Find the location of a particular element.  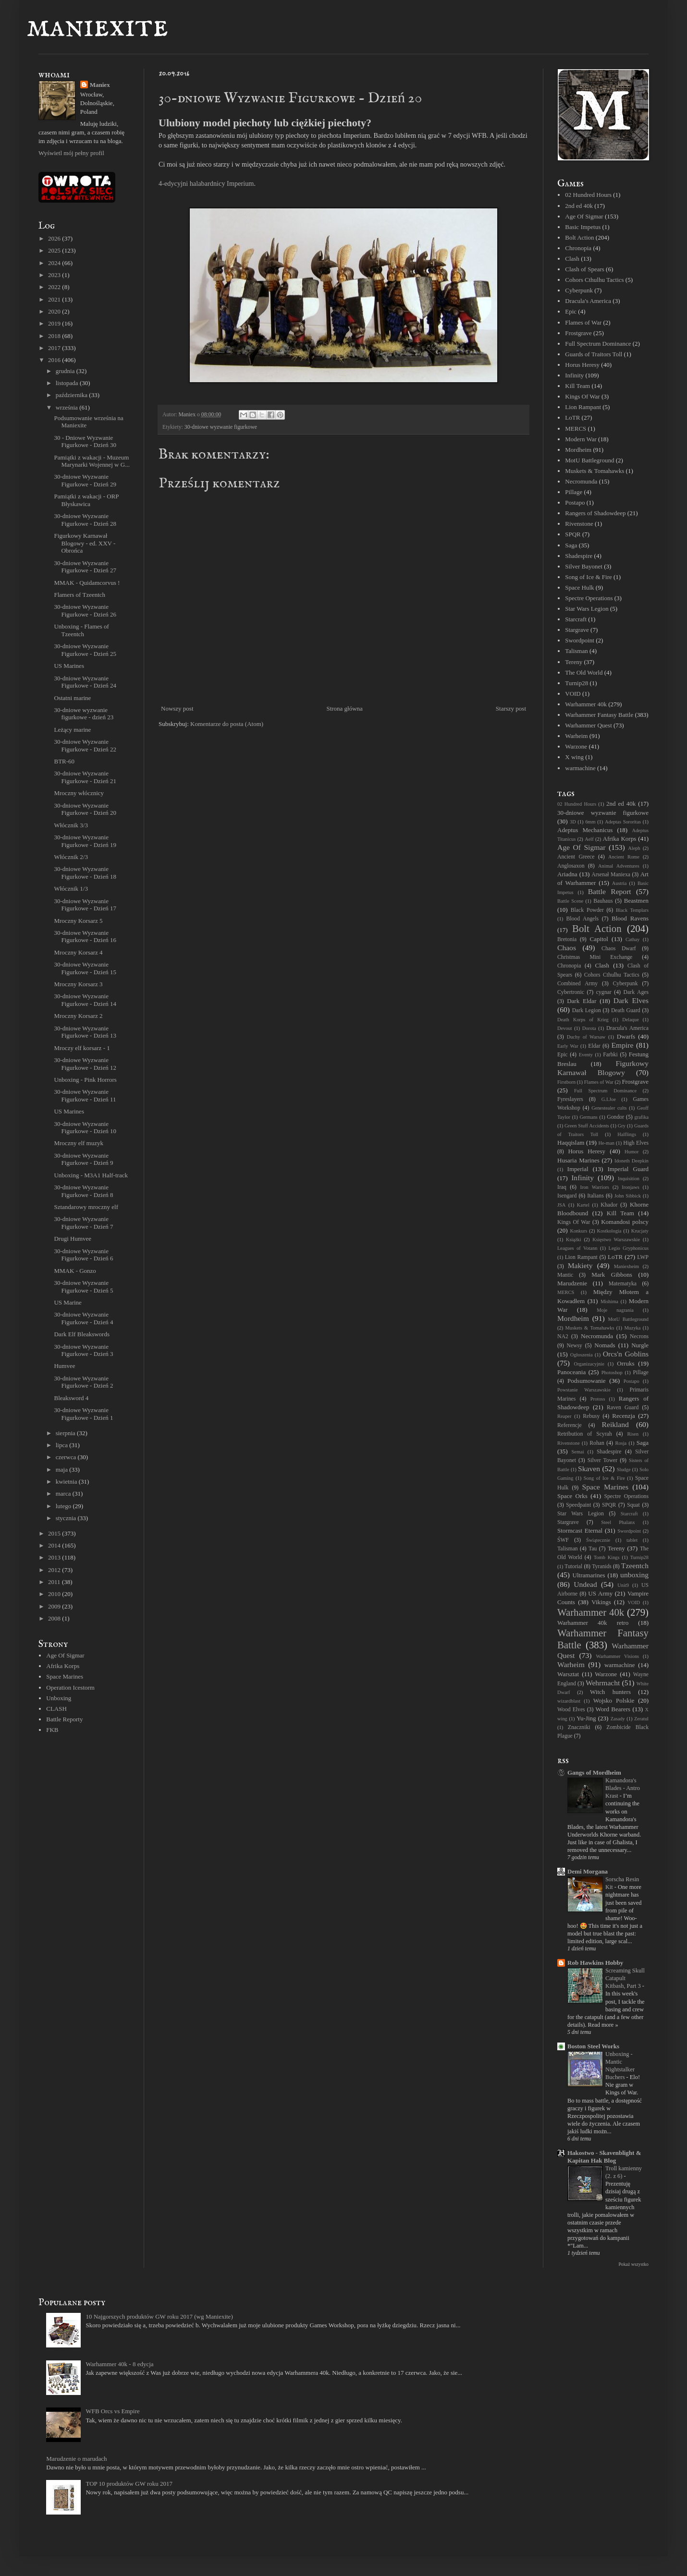

2016 is located at coordinates (55, 359).